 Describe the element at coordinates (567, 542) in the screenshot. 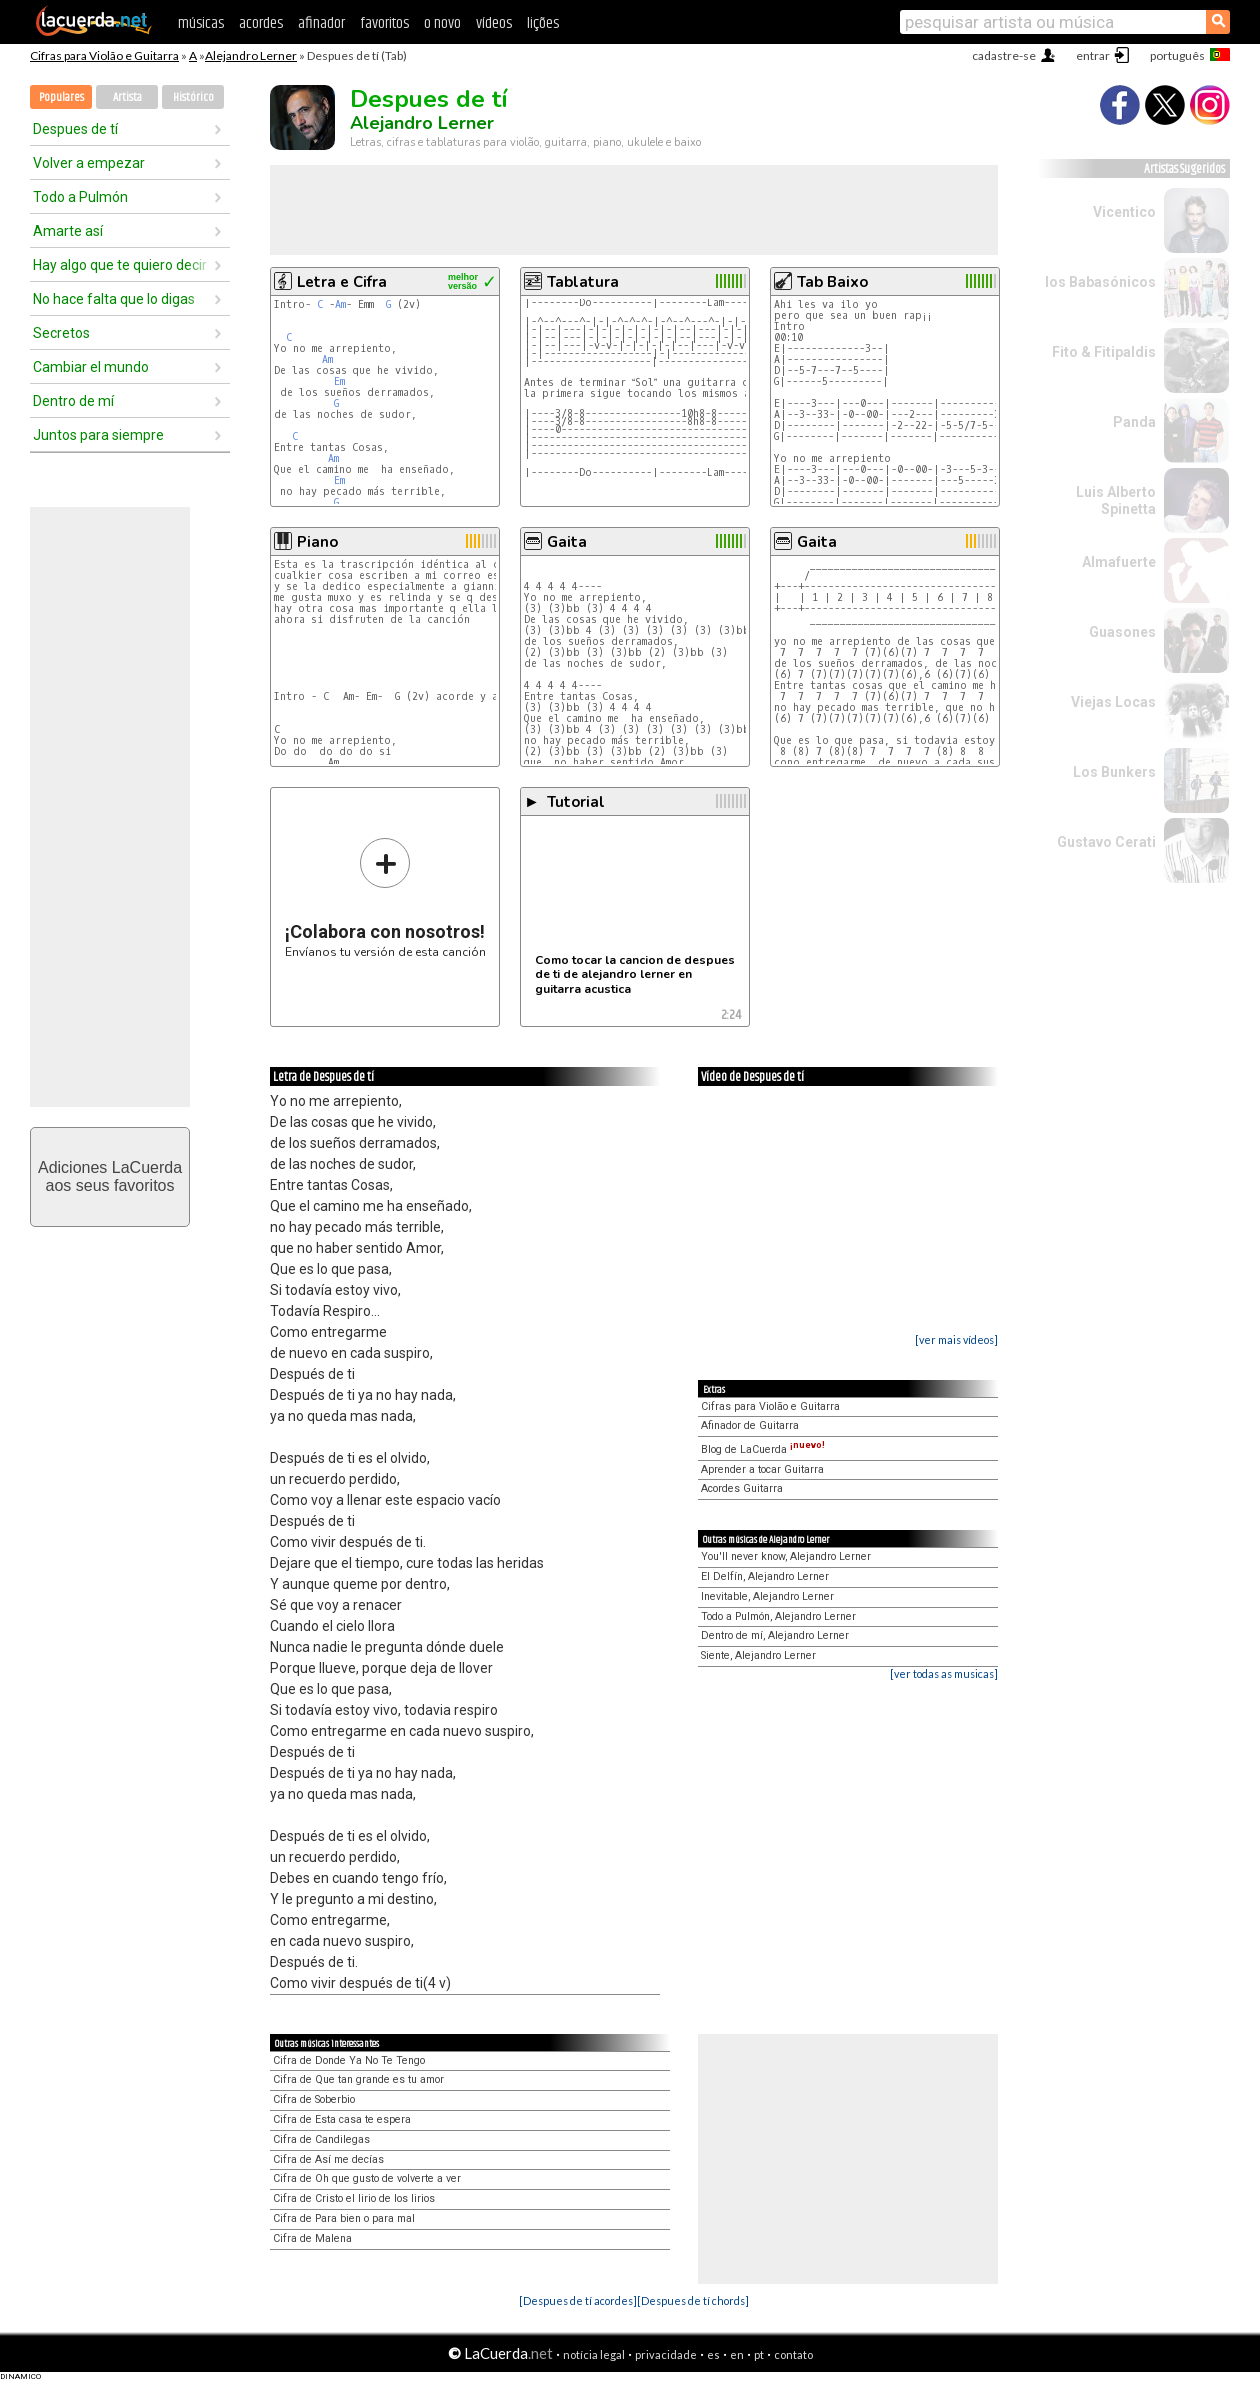

I see `Gaita` at that location.